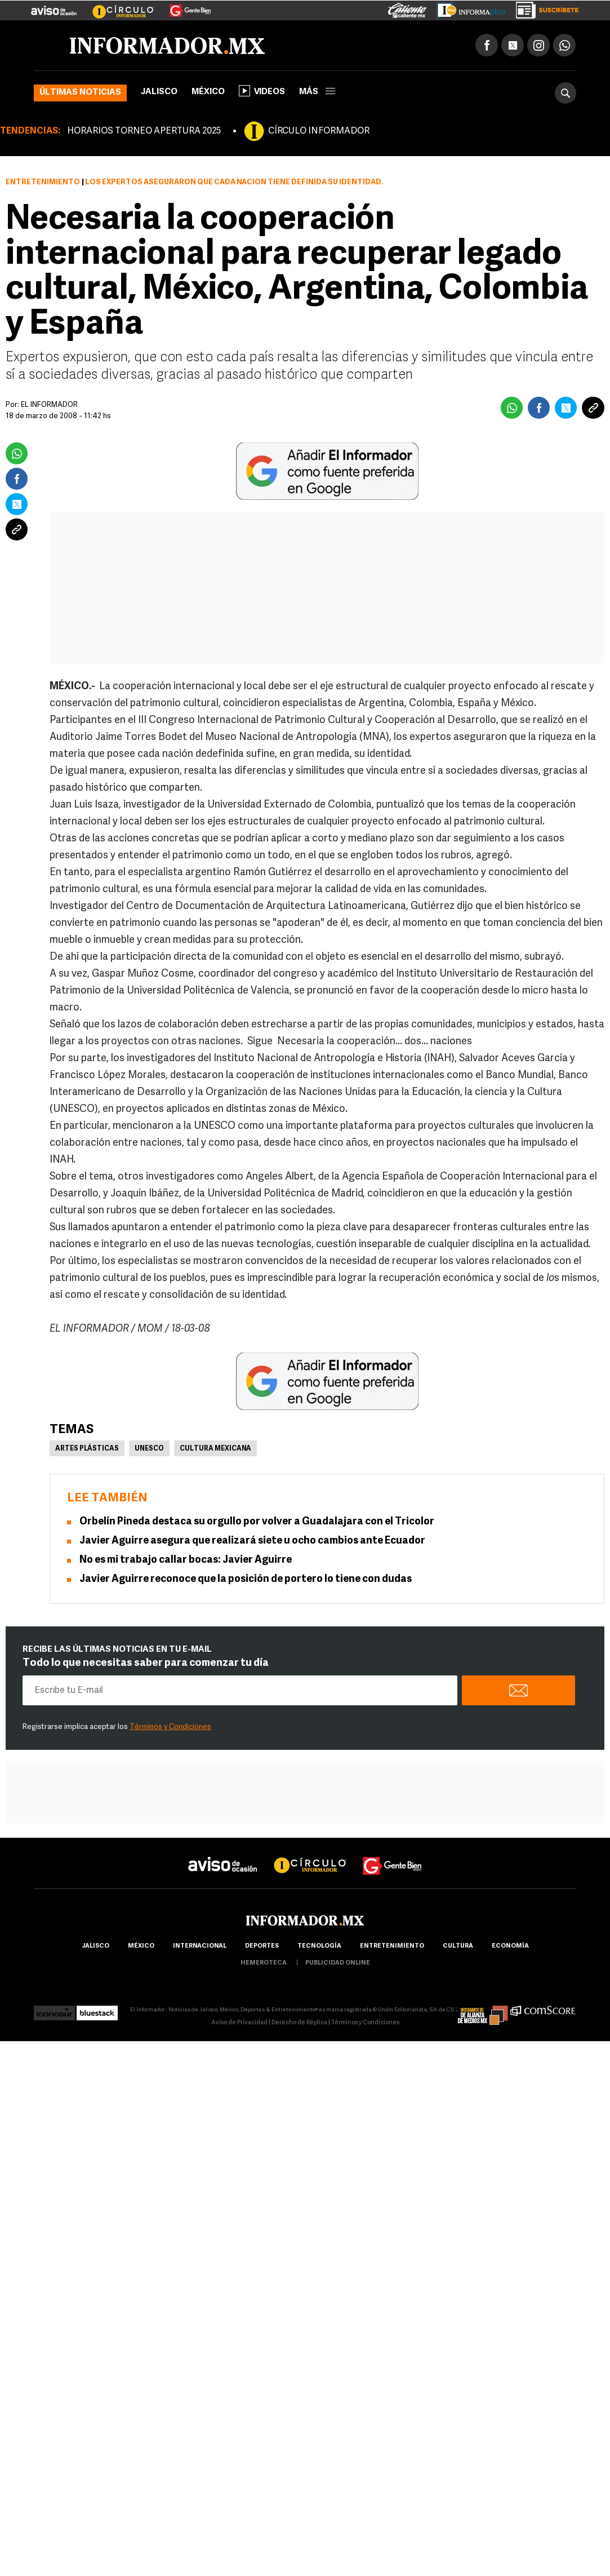  I want to click on Orbelín Pineda destaca su orgullo por volver a Guadalajara con el Tricolor, so click(256, 1522).